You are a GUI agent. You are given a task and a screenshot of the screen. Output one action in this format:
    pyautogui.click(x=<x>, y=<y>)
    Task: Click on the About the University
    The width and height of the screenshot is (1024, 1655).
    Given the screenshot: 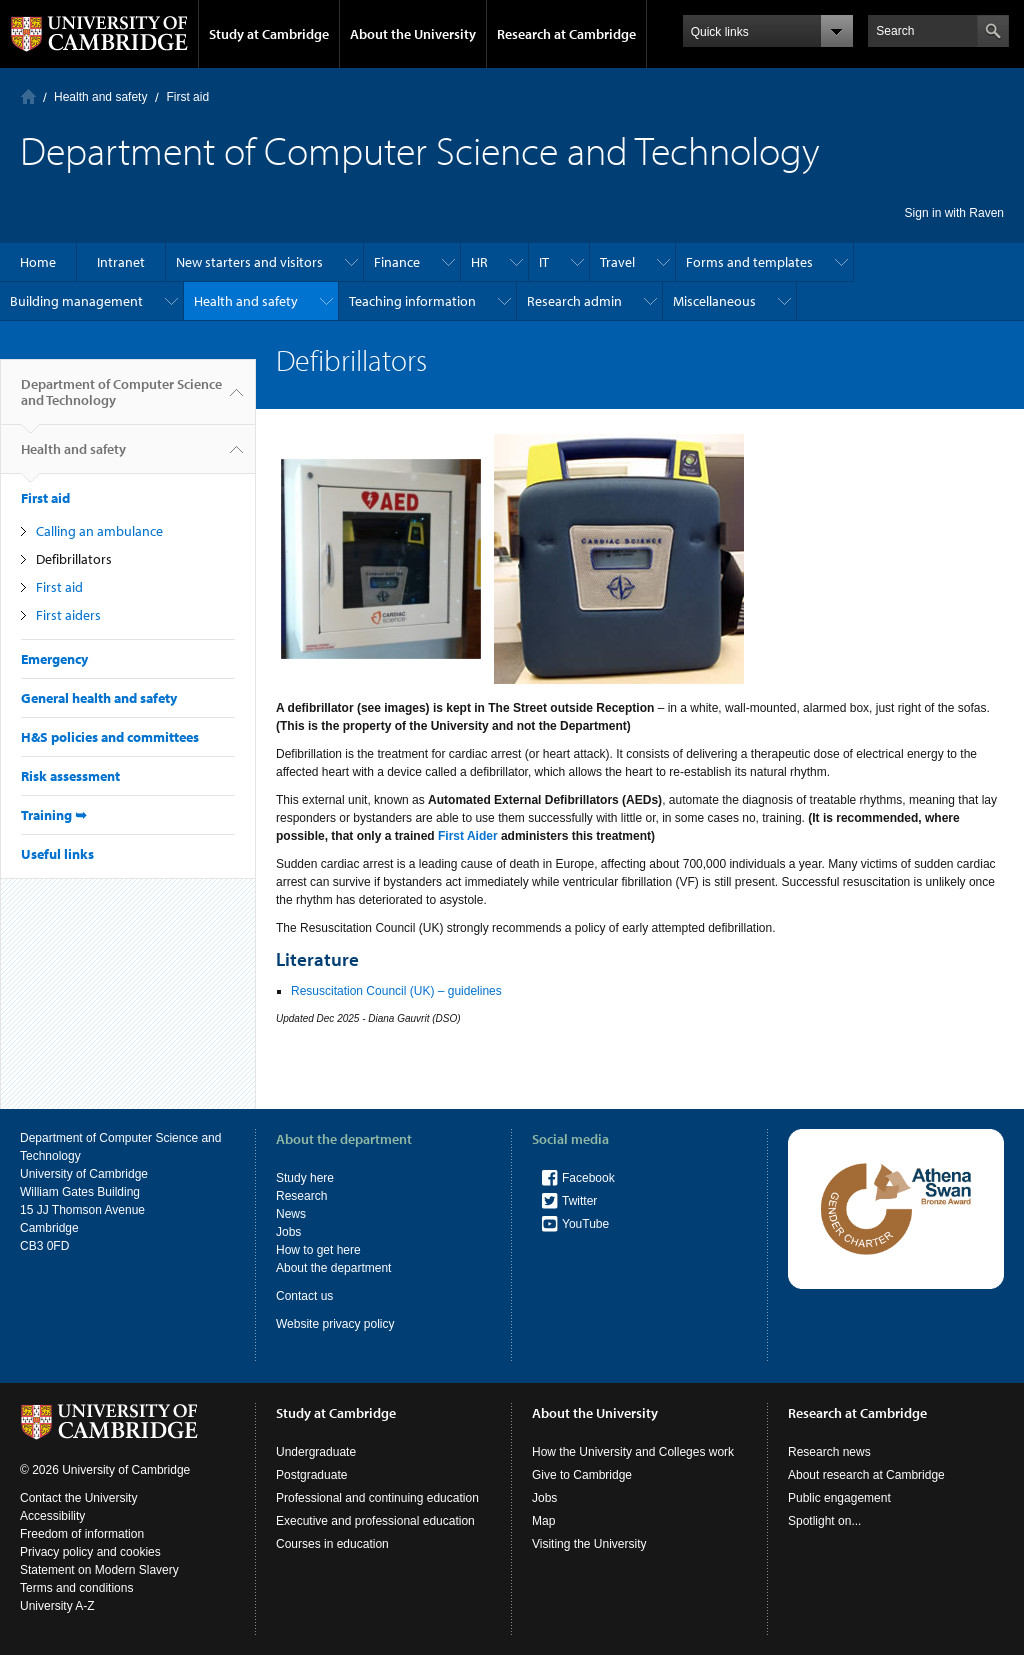 What is the action you would take?
    pyautogui.click(x=413, y=34)
    